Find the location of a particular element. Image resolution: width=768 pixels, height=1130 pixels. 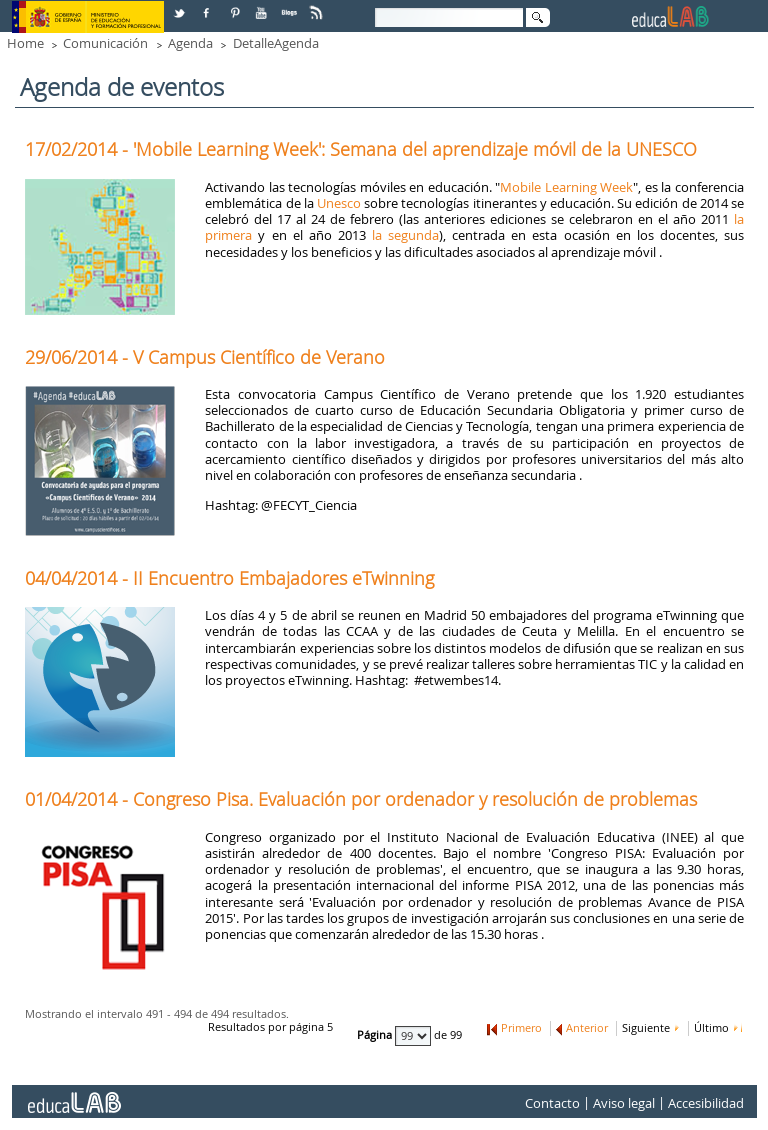

17/02/2014 - 'Mobile Learning Week': Semana del aprendizaje móvil de la UNESCO is located at coordinates (361, 149).